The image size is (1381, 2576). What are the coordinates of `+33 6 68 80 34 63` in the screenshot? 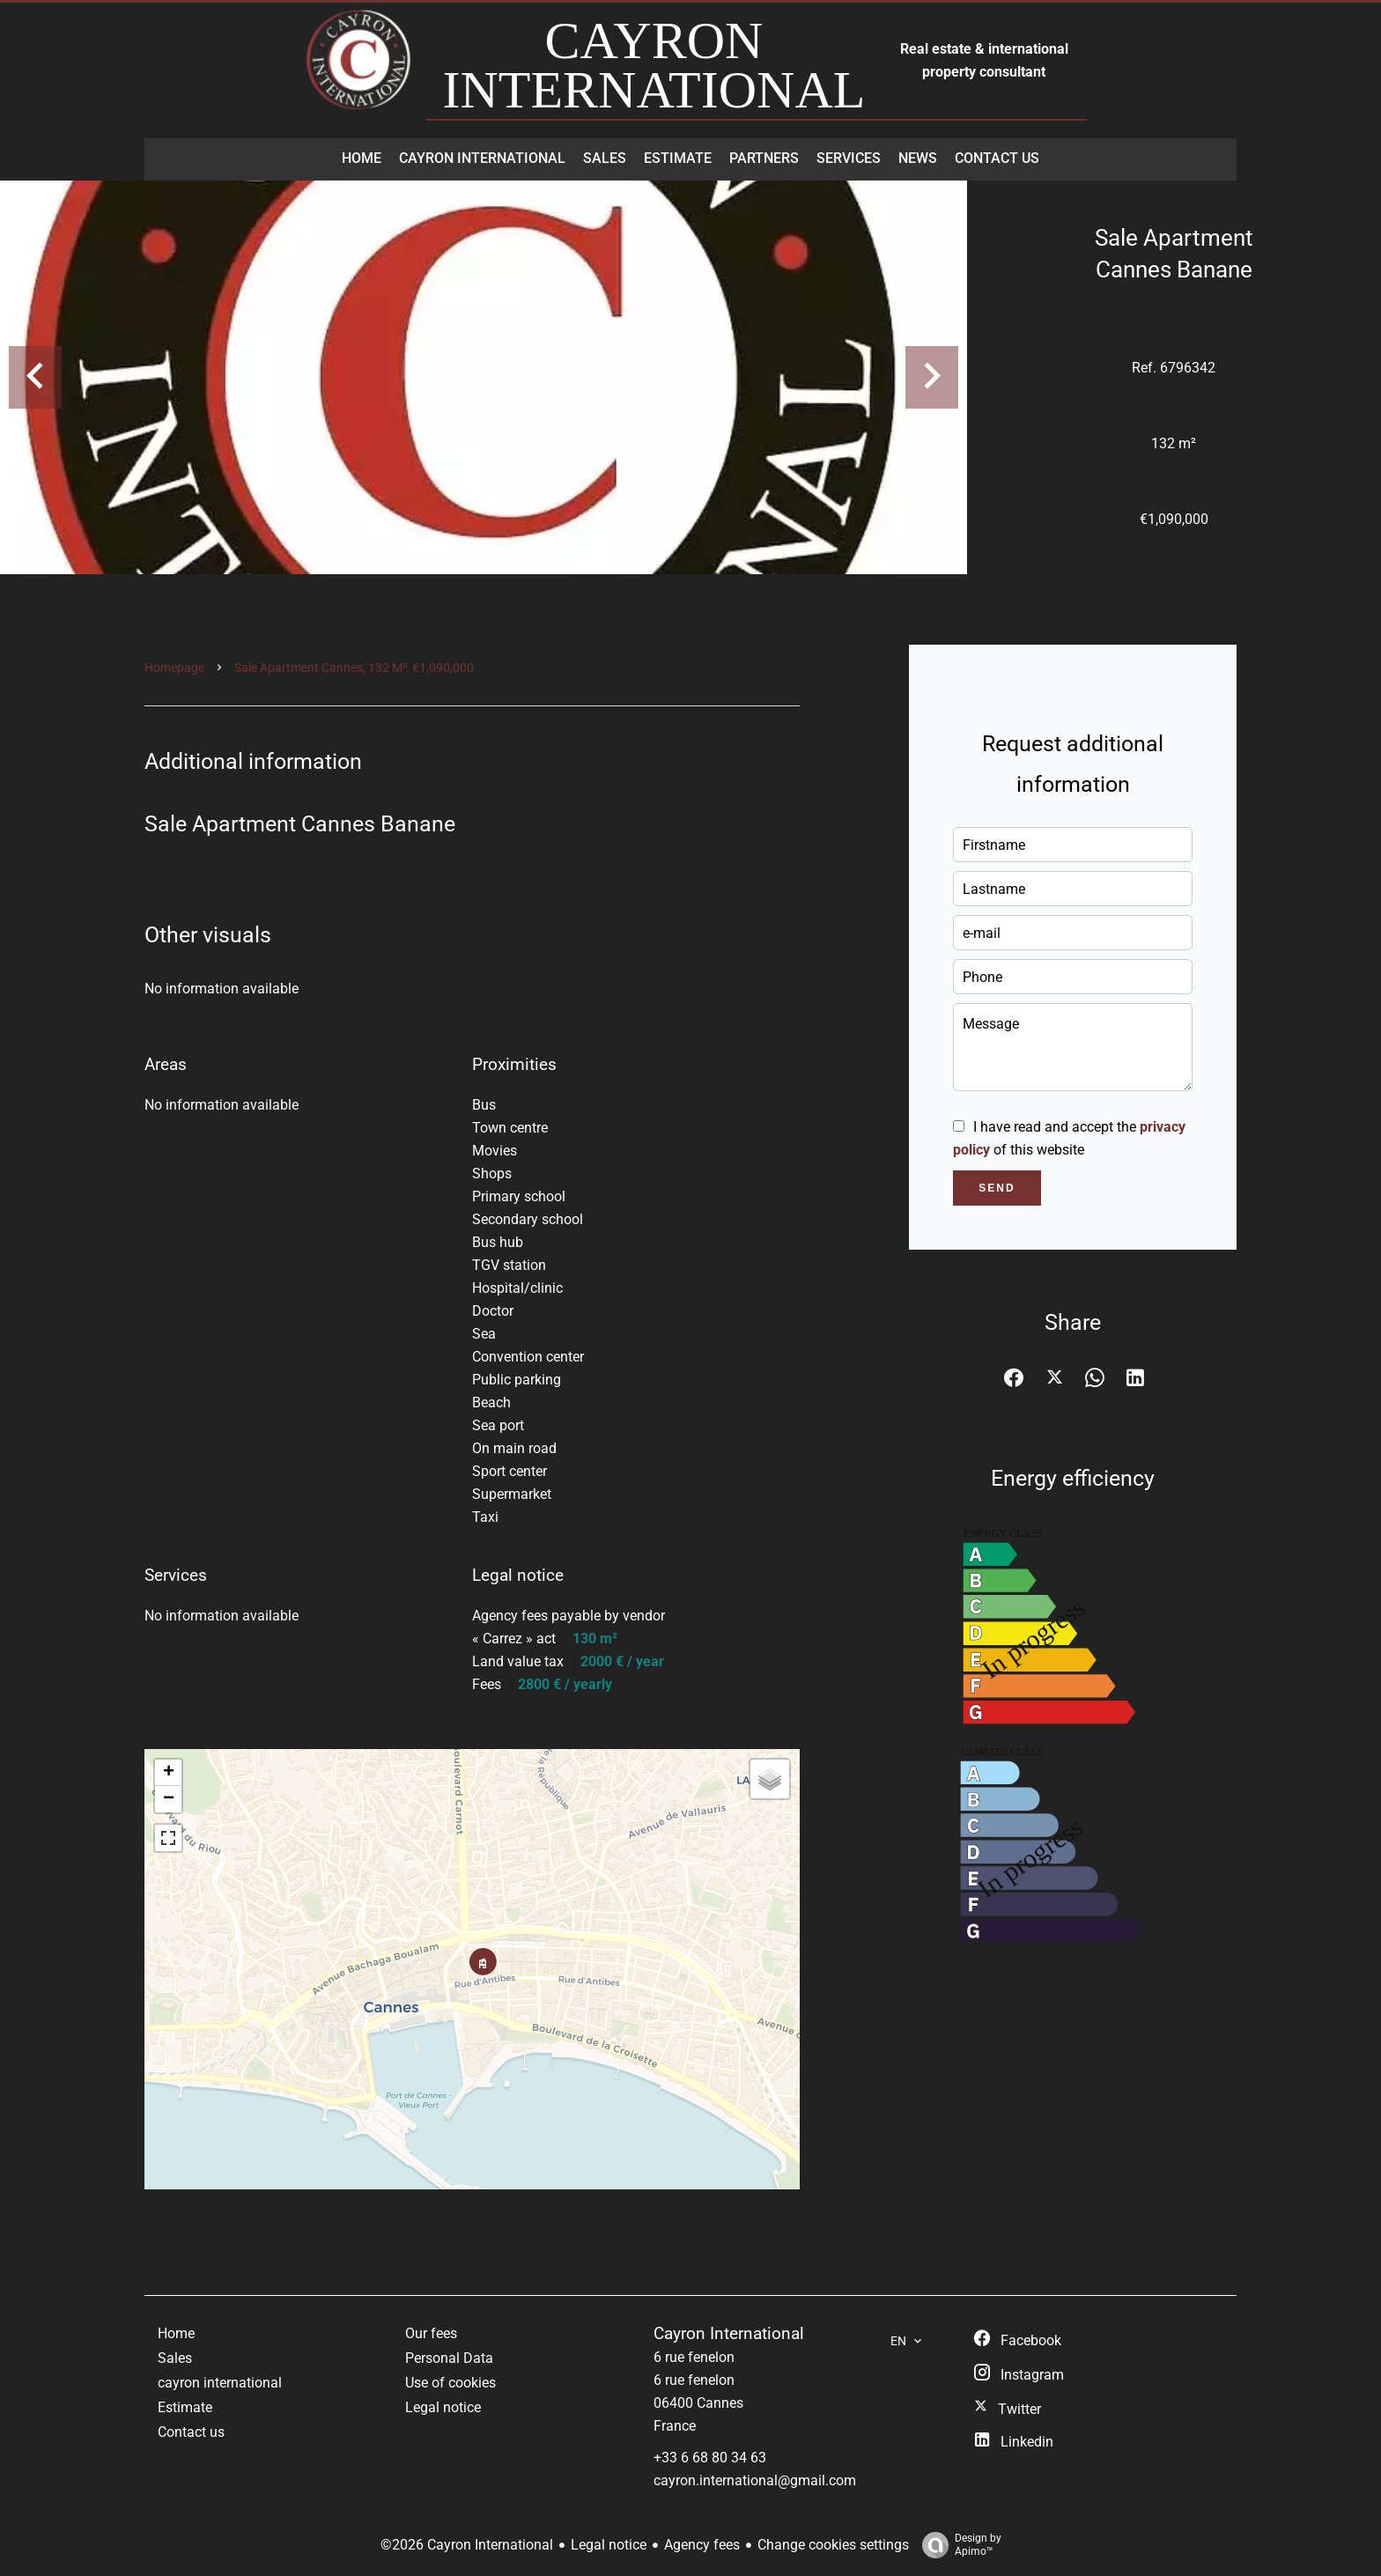 It's located at (710, 2457).